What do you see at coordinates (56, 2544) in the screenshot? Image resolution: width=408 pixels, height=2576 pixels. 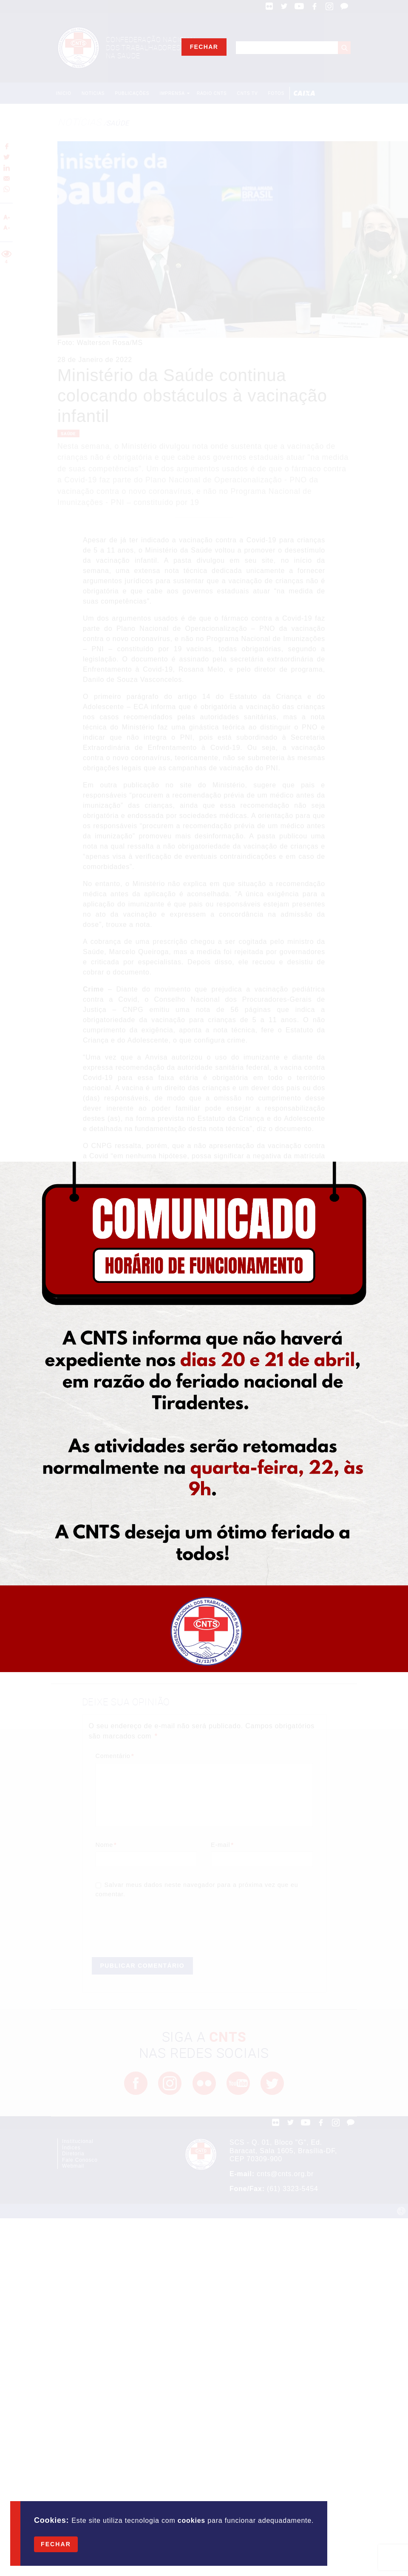 I see `Fechar` at bounding box center [56, 2544].